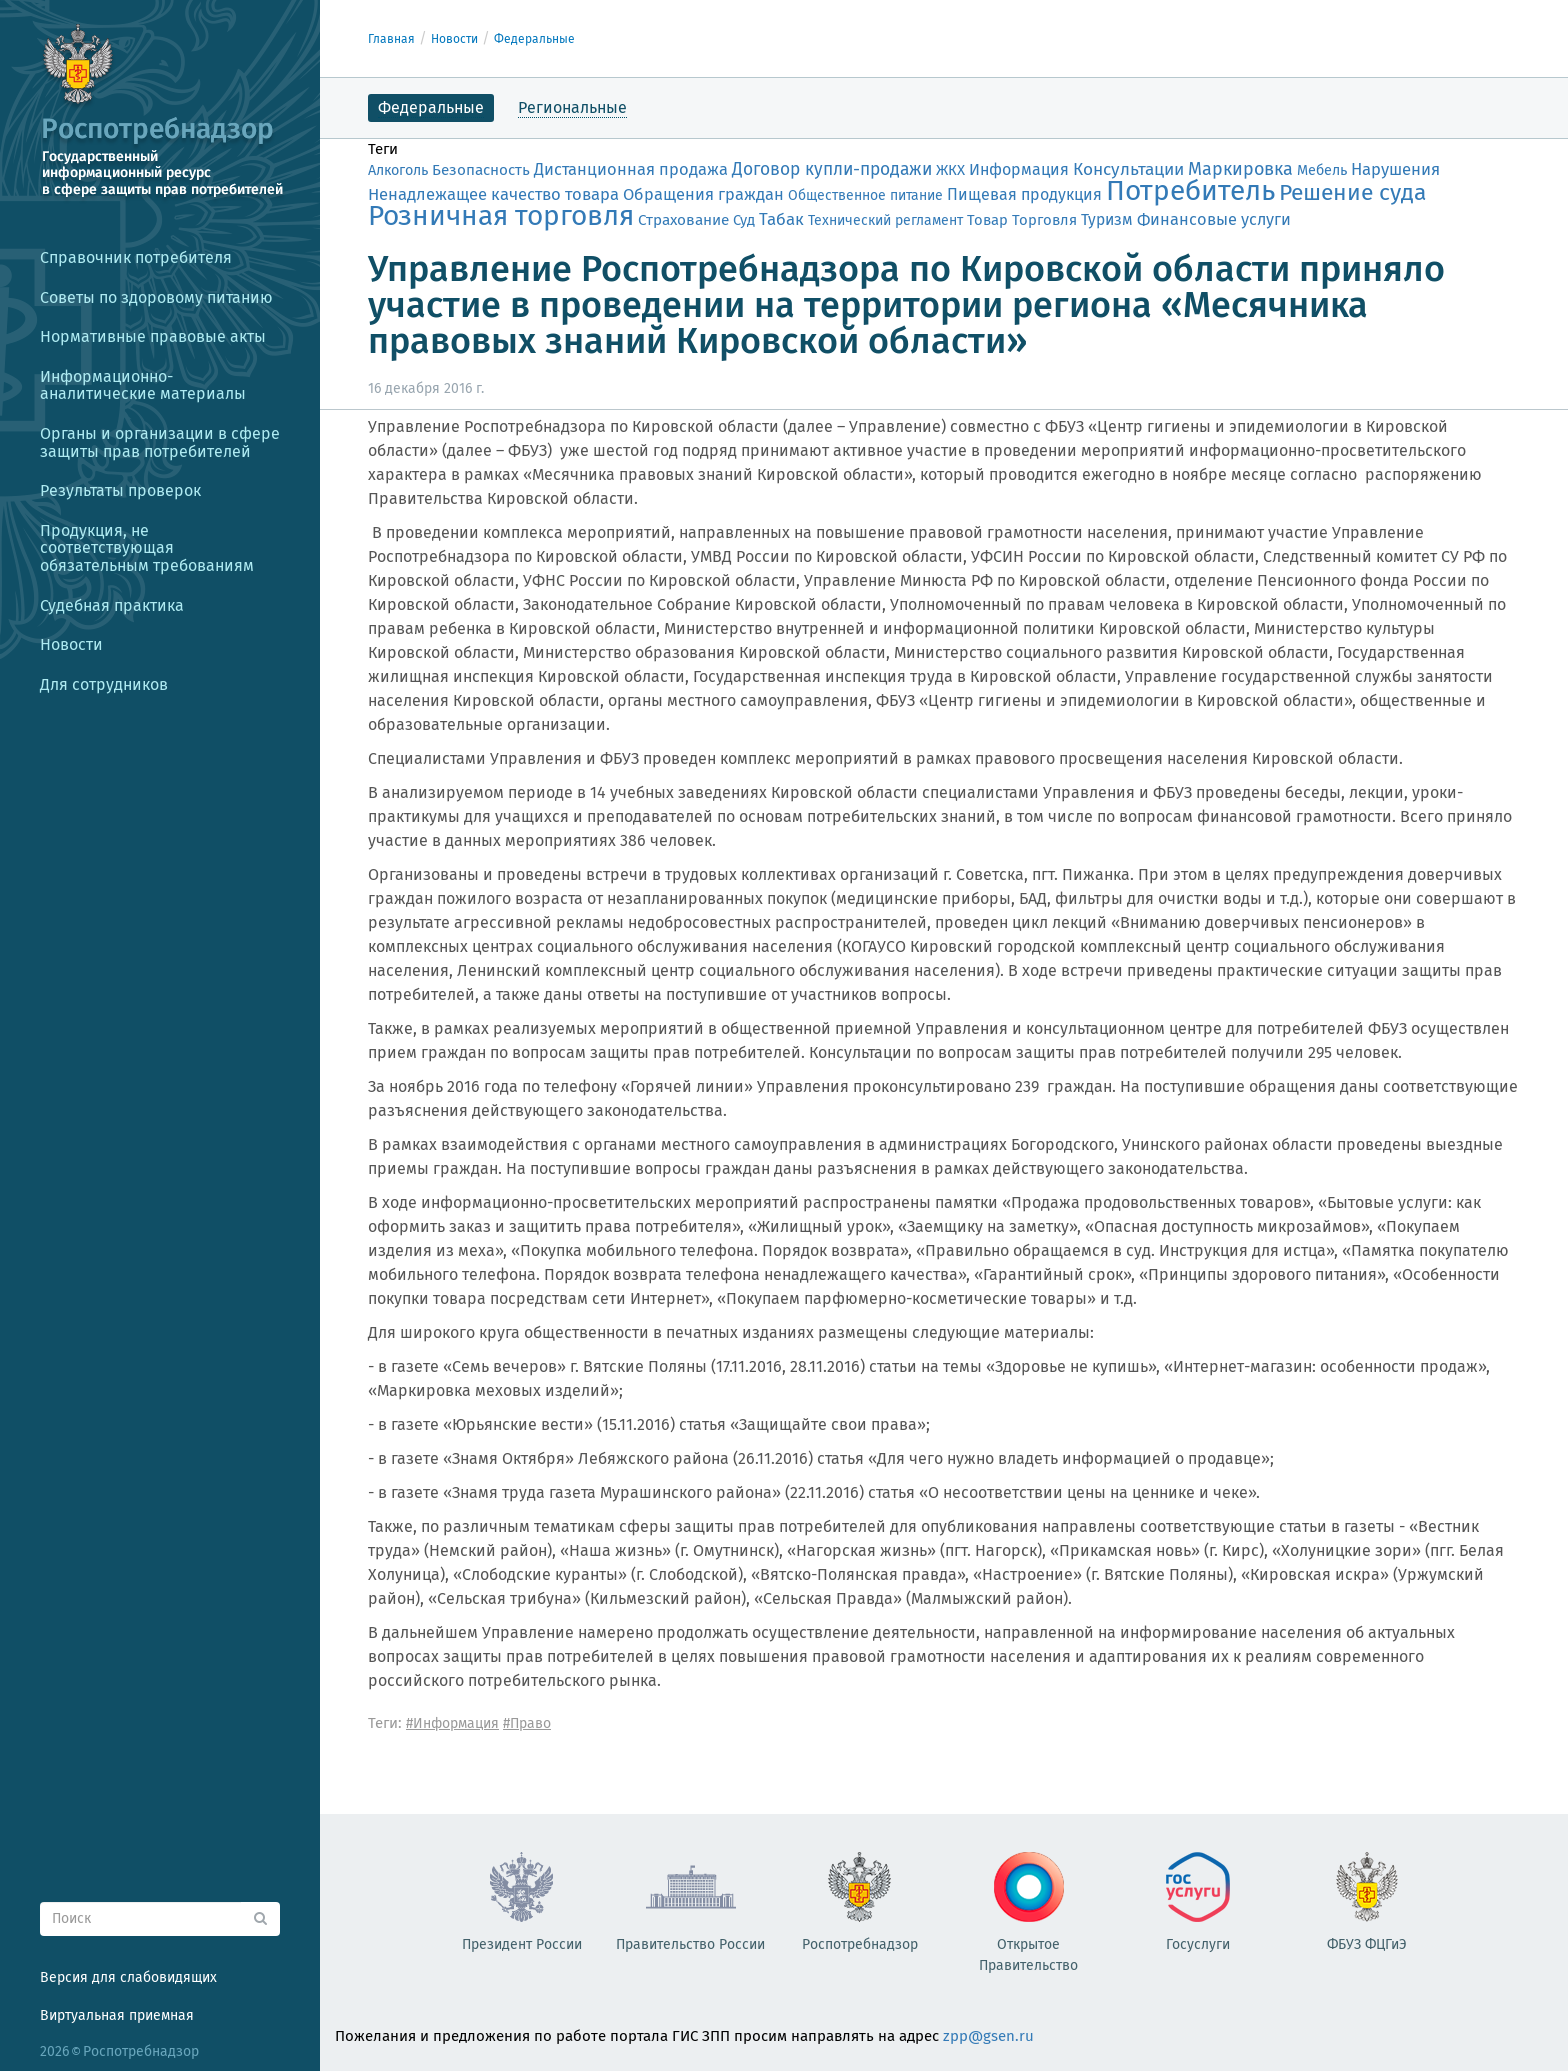 Image resolution: width=1568 pixels, height=2071 pixels. I want to click on #Право, so click(527, 1723).